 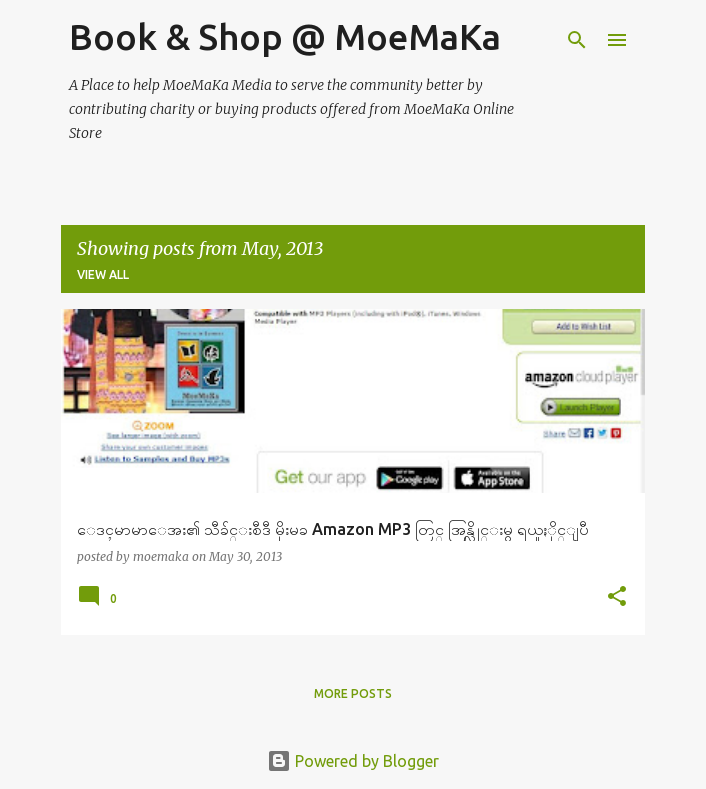 What do you see at coordinates (353, 693) in the screenshot?
I see `More posts` at bounding box center [353, 693].